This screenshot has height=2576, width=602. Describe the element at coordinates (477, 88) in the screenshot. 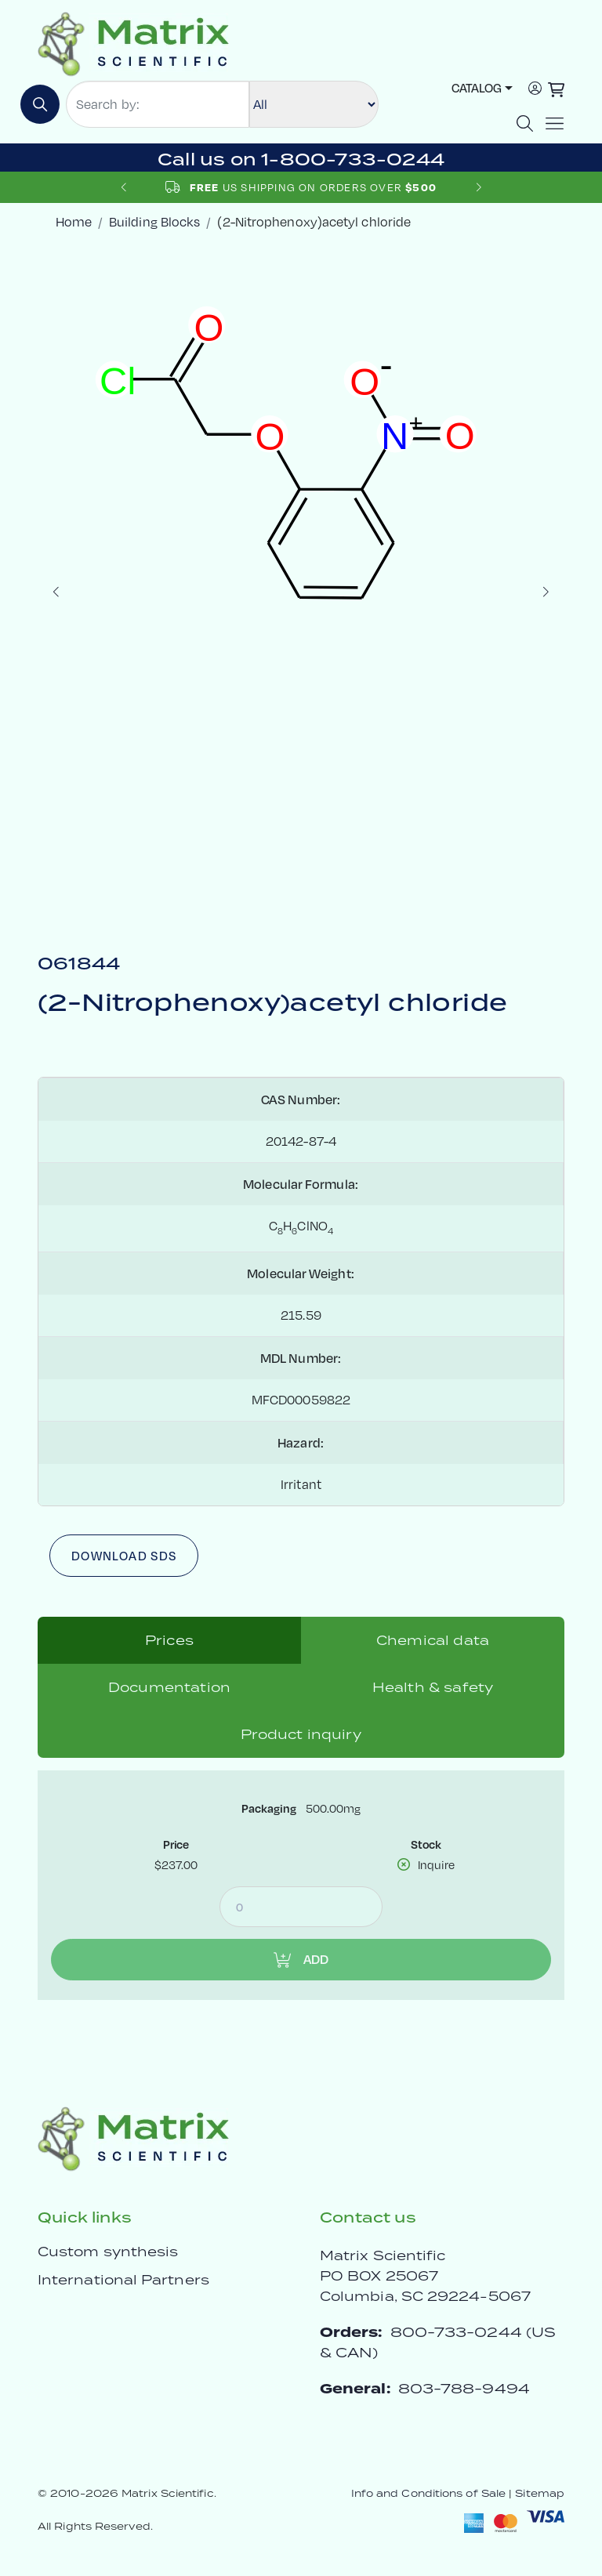

I see `Catalog` at that location.